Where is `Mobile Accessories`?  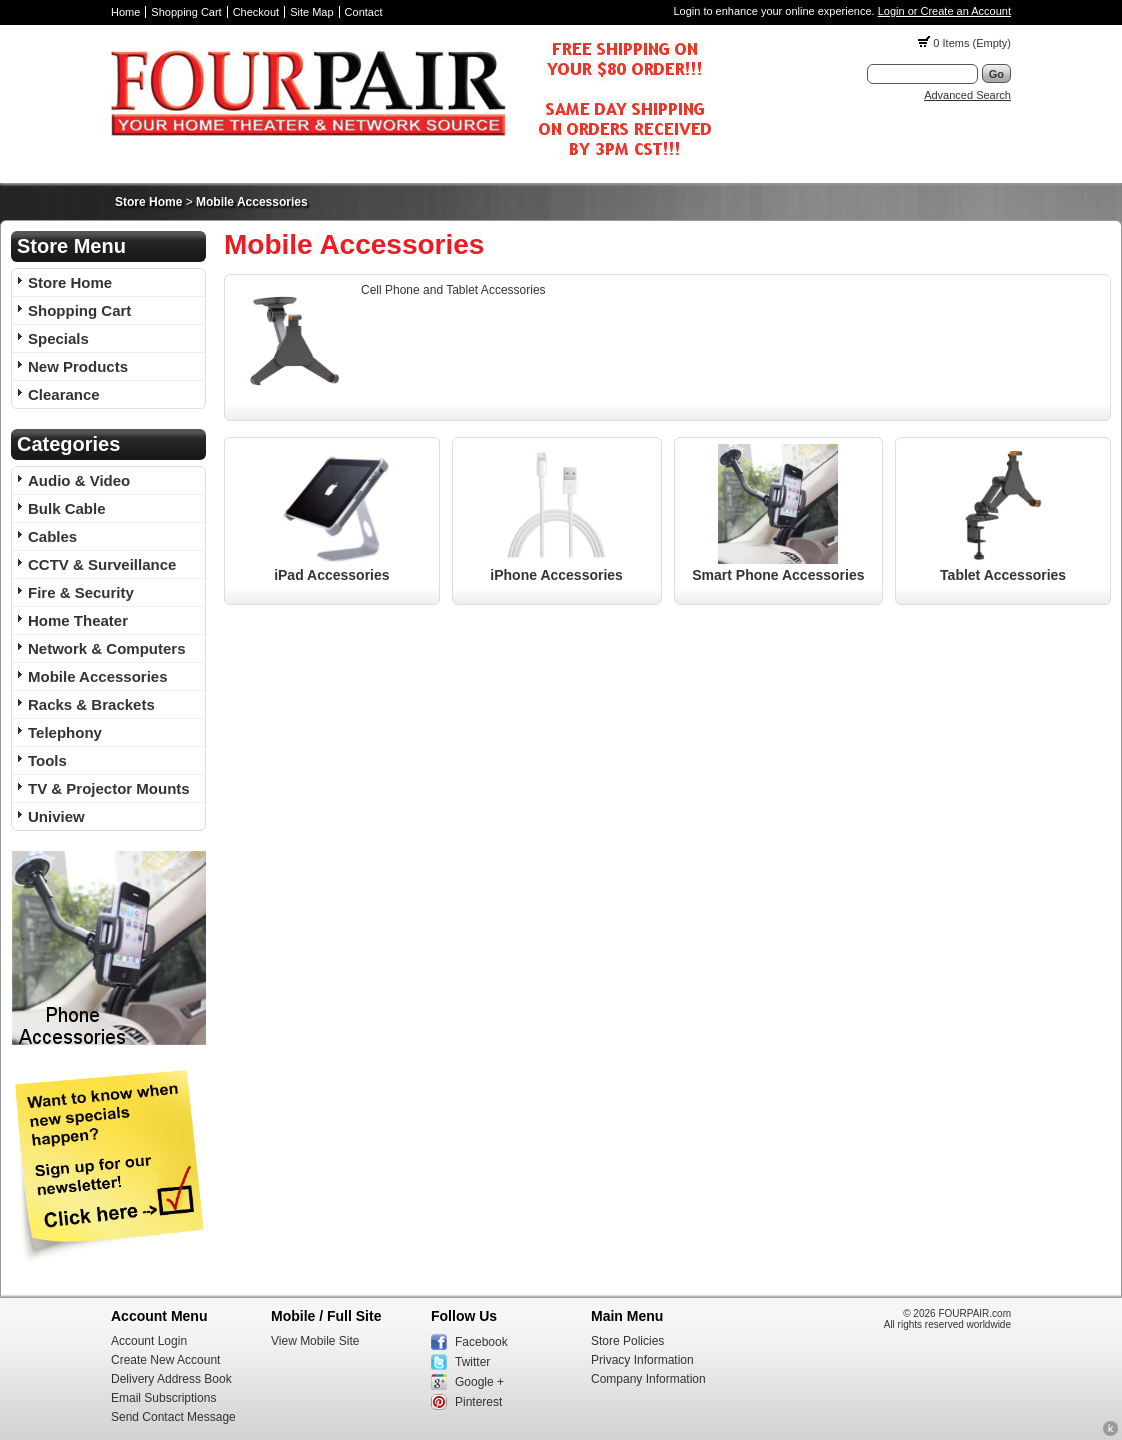
Mobile Accessories is located at coordinates (252, 202).